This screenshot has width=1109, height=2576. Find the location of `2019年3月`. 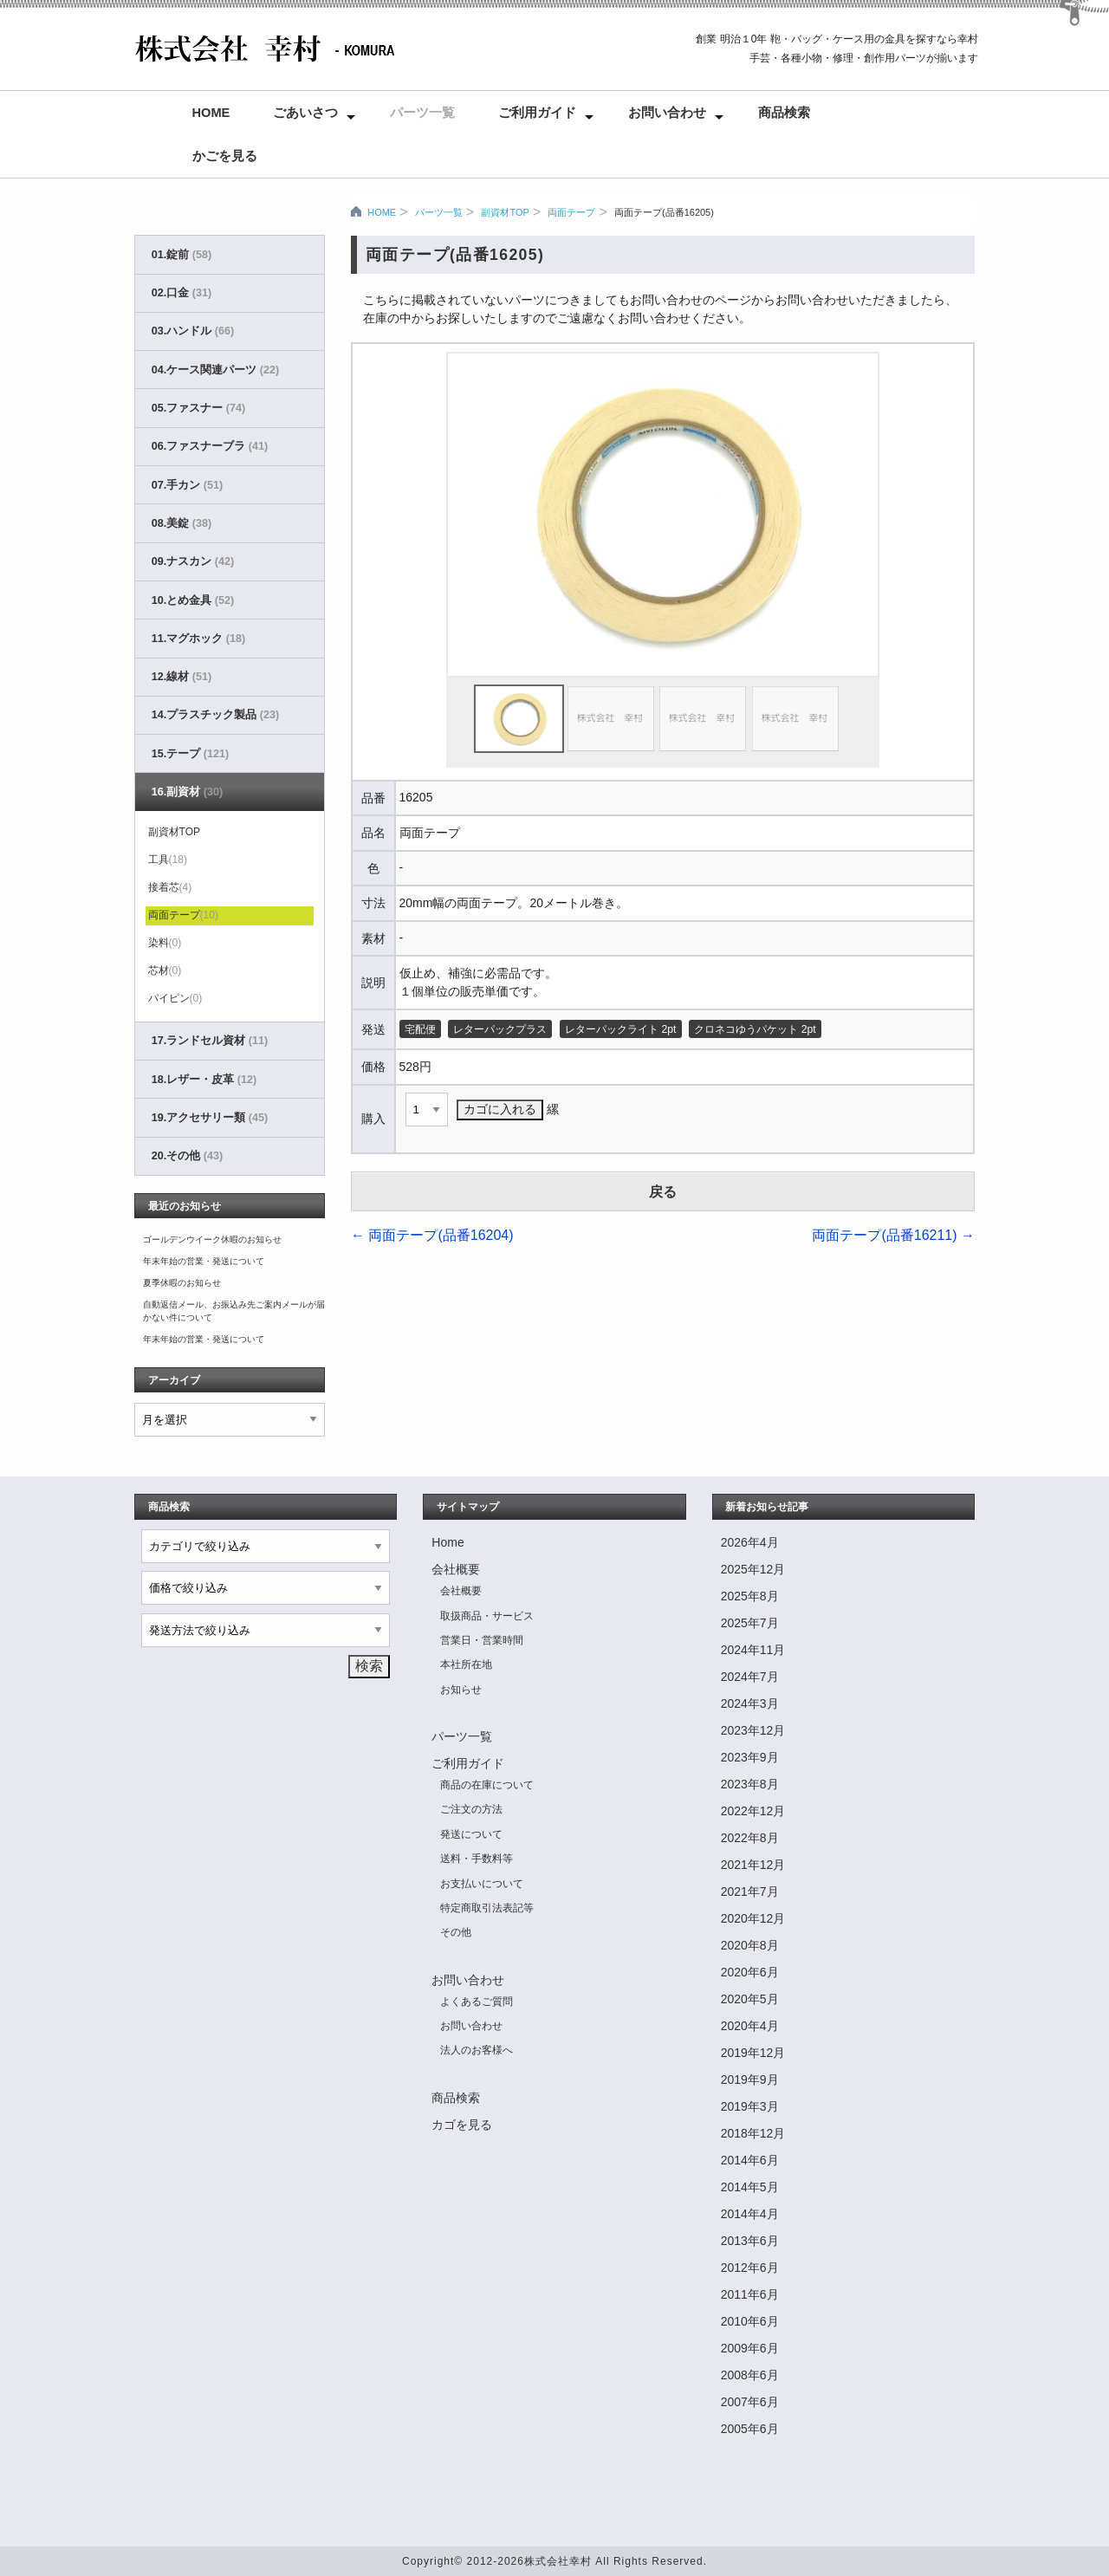

2019年3月 is located at coordinates (750, 2106).